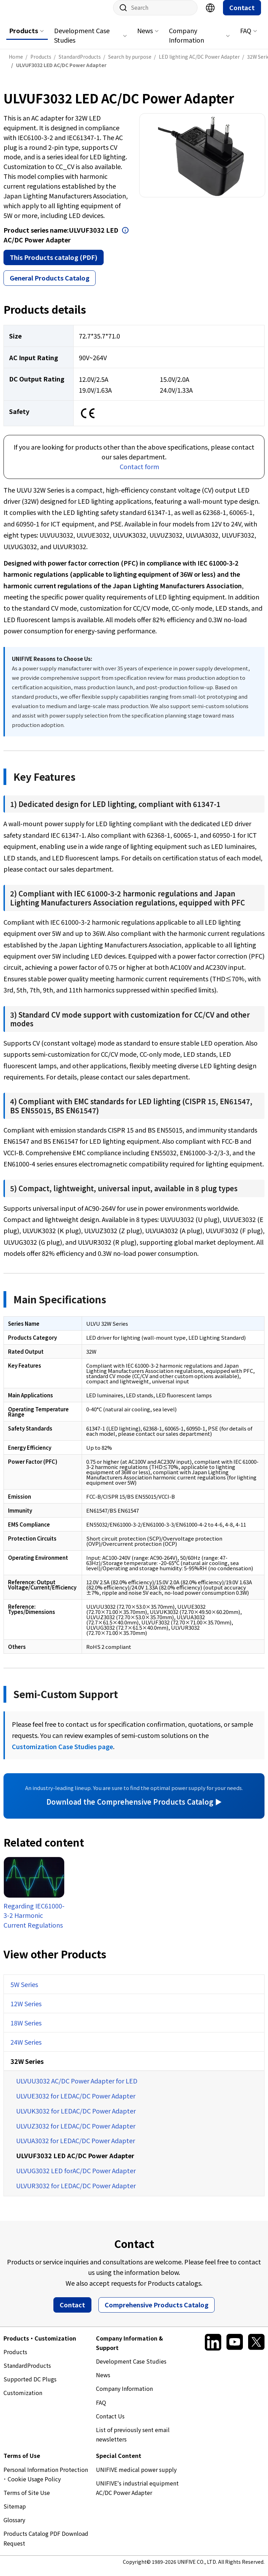  Describe the element at coordinates (75, 2162) in the screenshot. I see `ULVUF3032 LED AC/DC Power Adapter` at that location.